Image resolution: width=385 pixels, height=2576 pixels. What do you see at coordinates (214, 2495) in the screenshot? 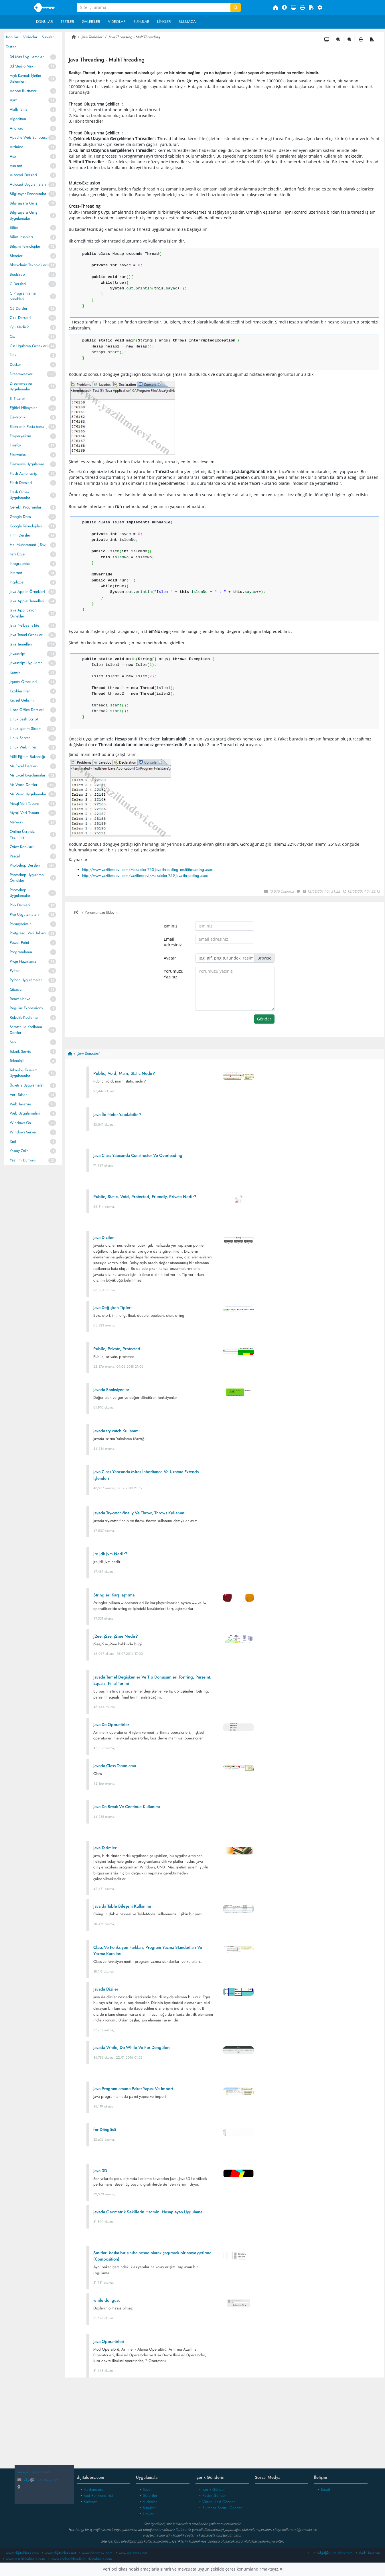
I see `Resim Gönder` at bounding box center [214, 2495].